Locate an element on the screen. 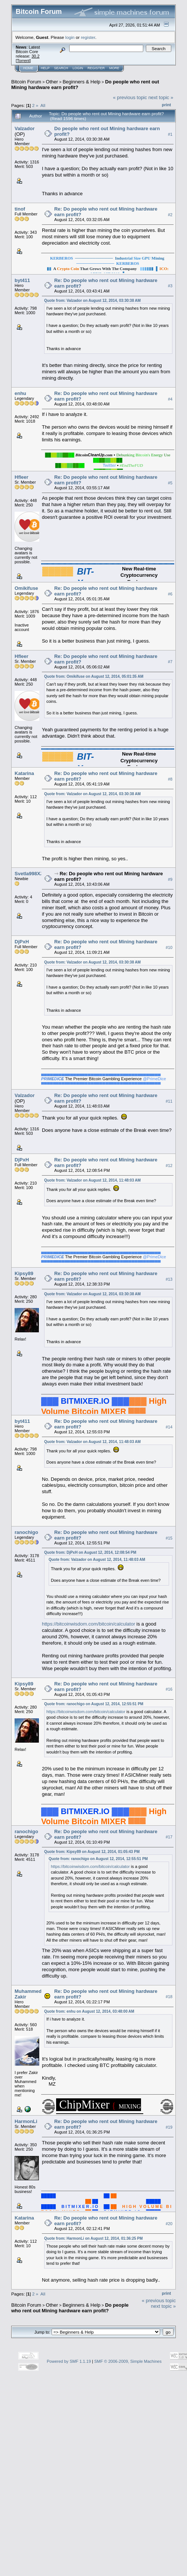 This screenshot has width=187, height=2576. #18 is located at coordinates (169, 1997).